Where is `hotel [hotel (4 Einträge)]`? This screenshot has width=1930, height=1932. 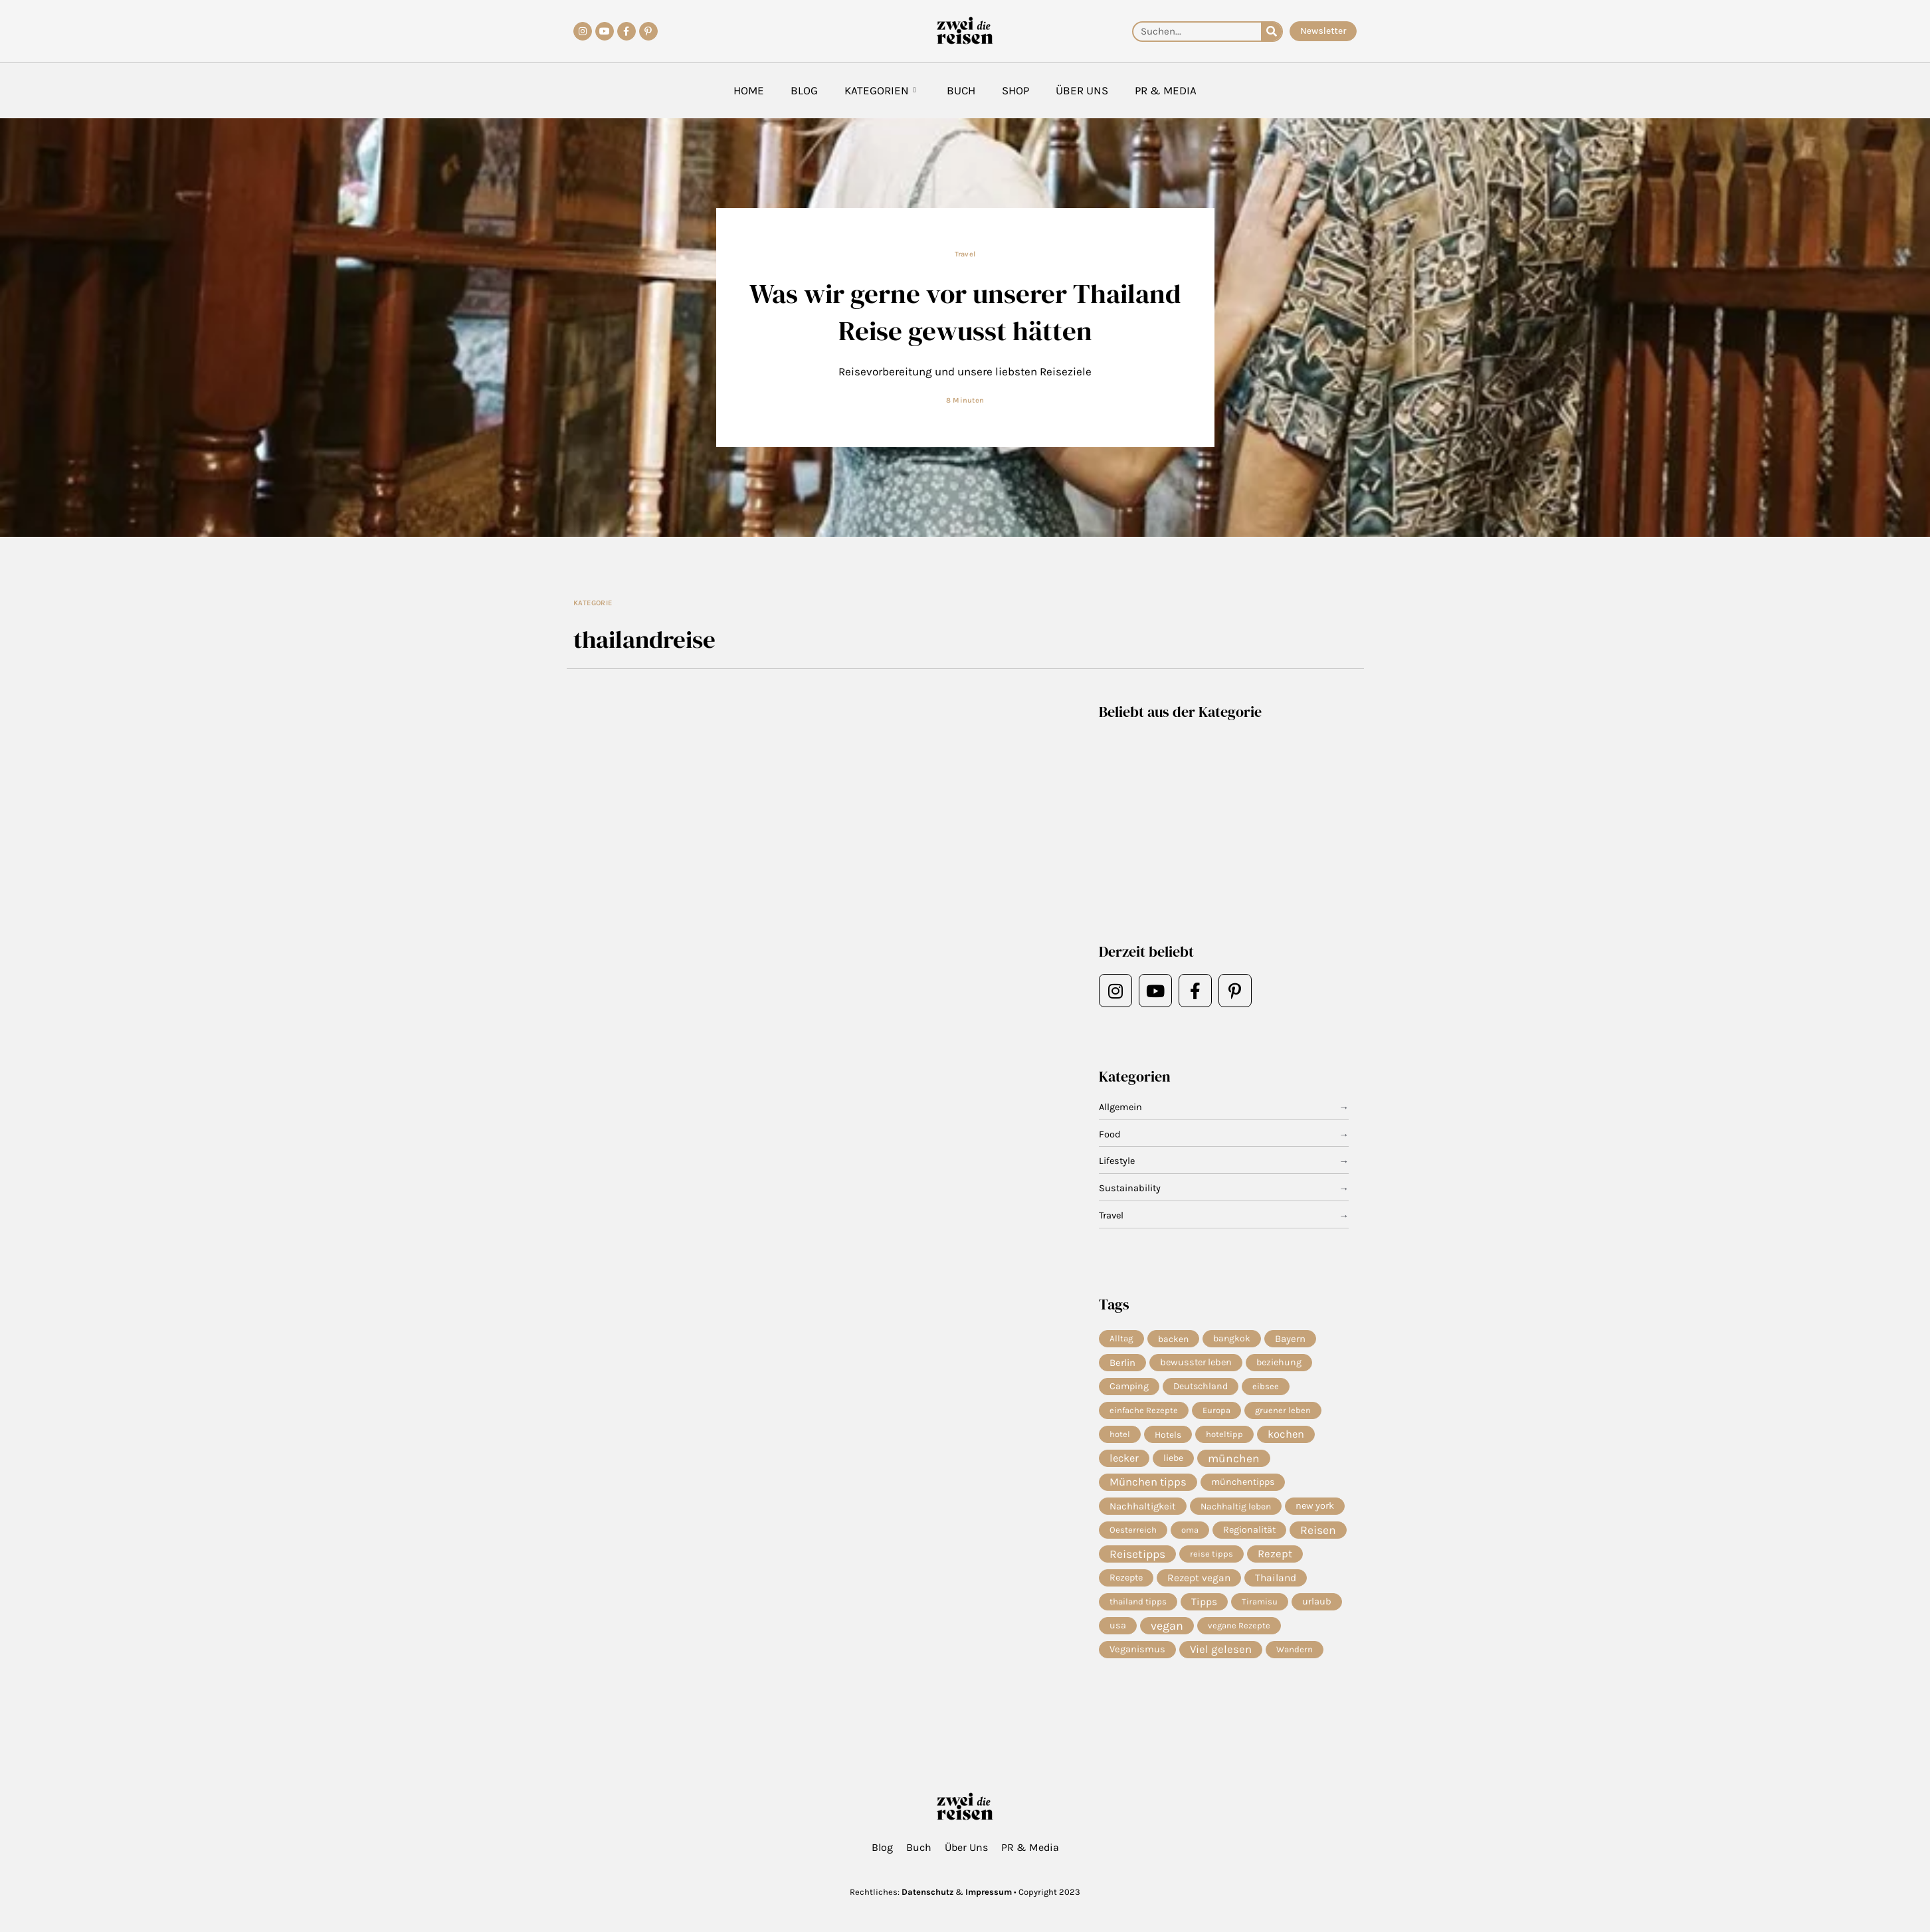 hotel [hotel (4 Einträge)] is located at coordinates (1120, 1436).